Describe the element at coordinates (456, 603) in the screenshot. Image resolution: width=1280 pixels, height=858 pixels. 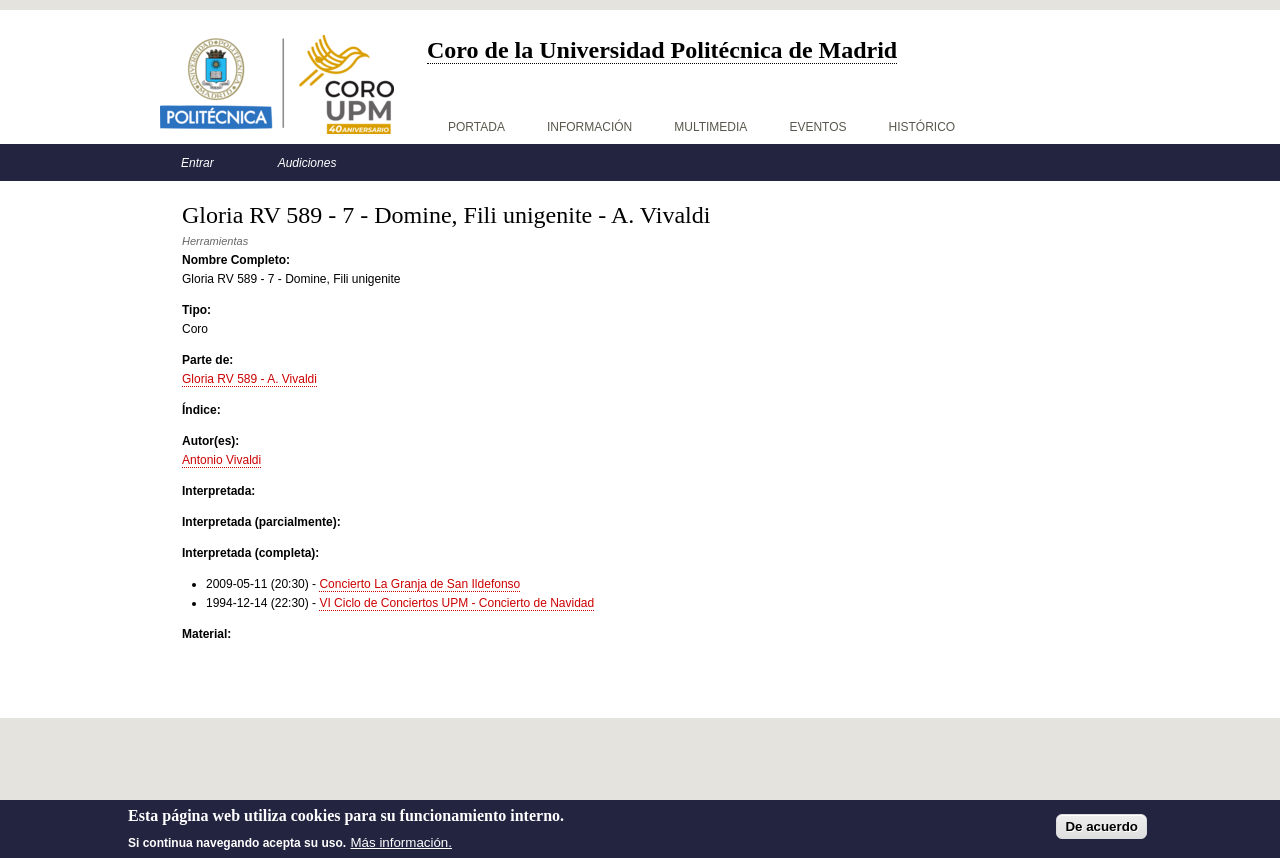
I see `VI Ciclo de Conciertos UPM - Concierto de Navidad` at that location.